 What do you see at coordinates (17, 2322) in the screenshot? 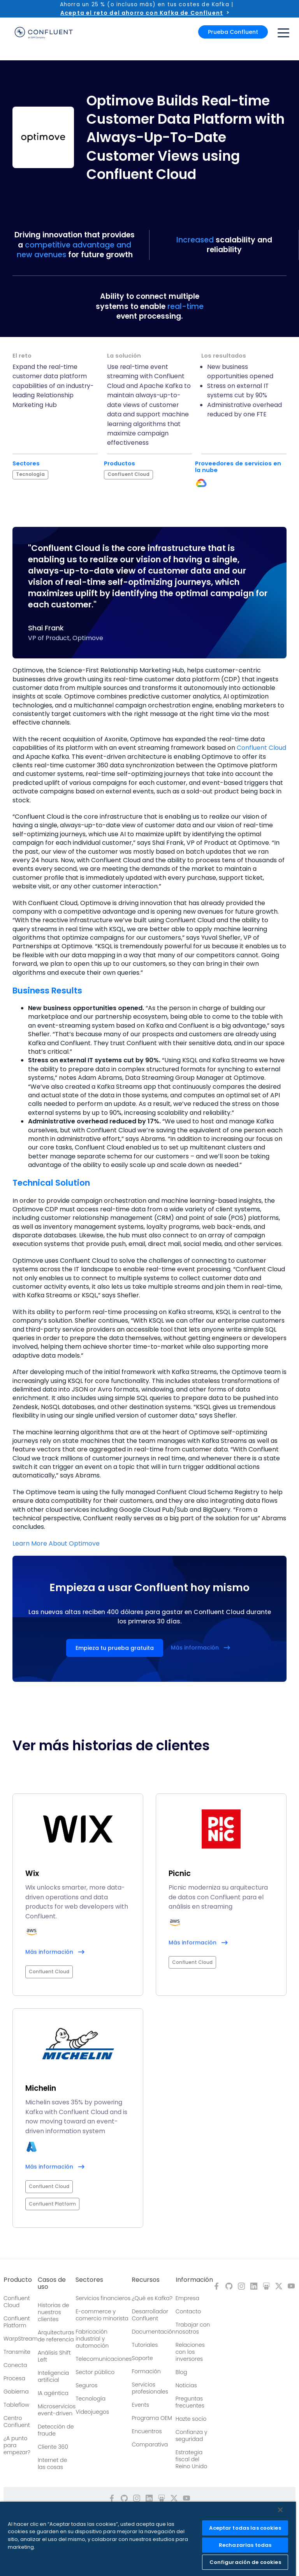
I see `Confluent Platform` at bounding box center [17, 2322].